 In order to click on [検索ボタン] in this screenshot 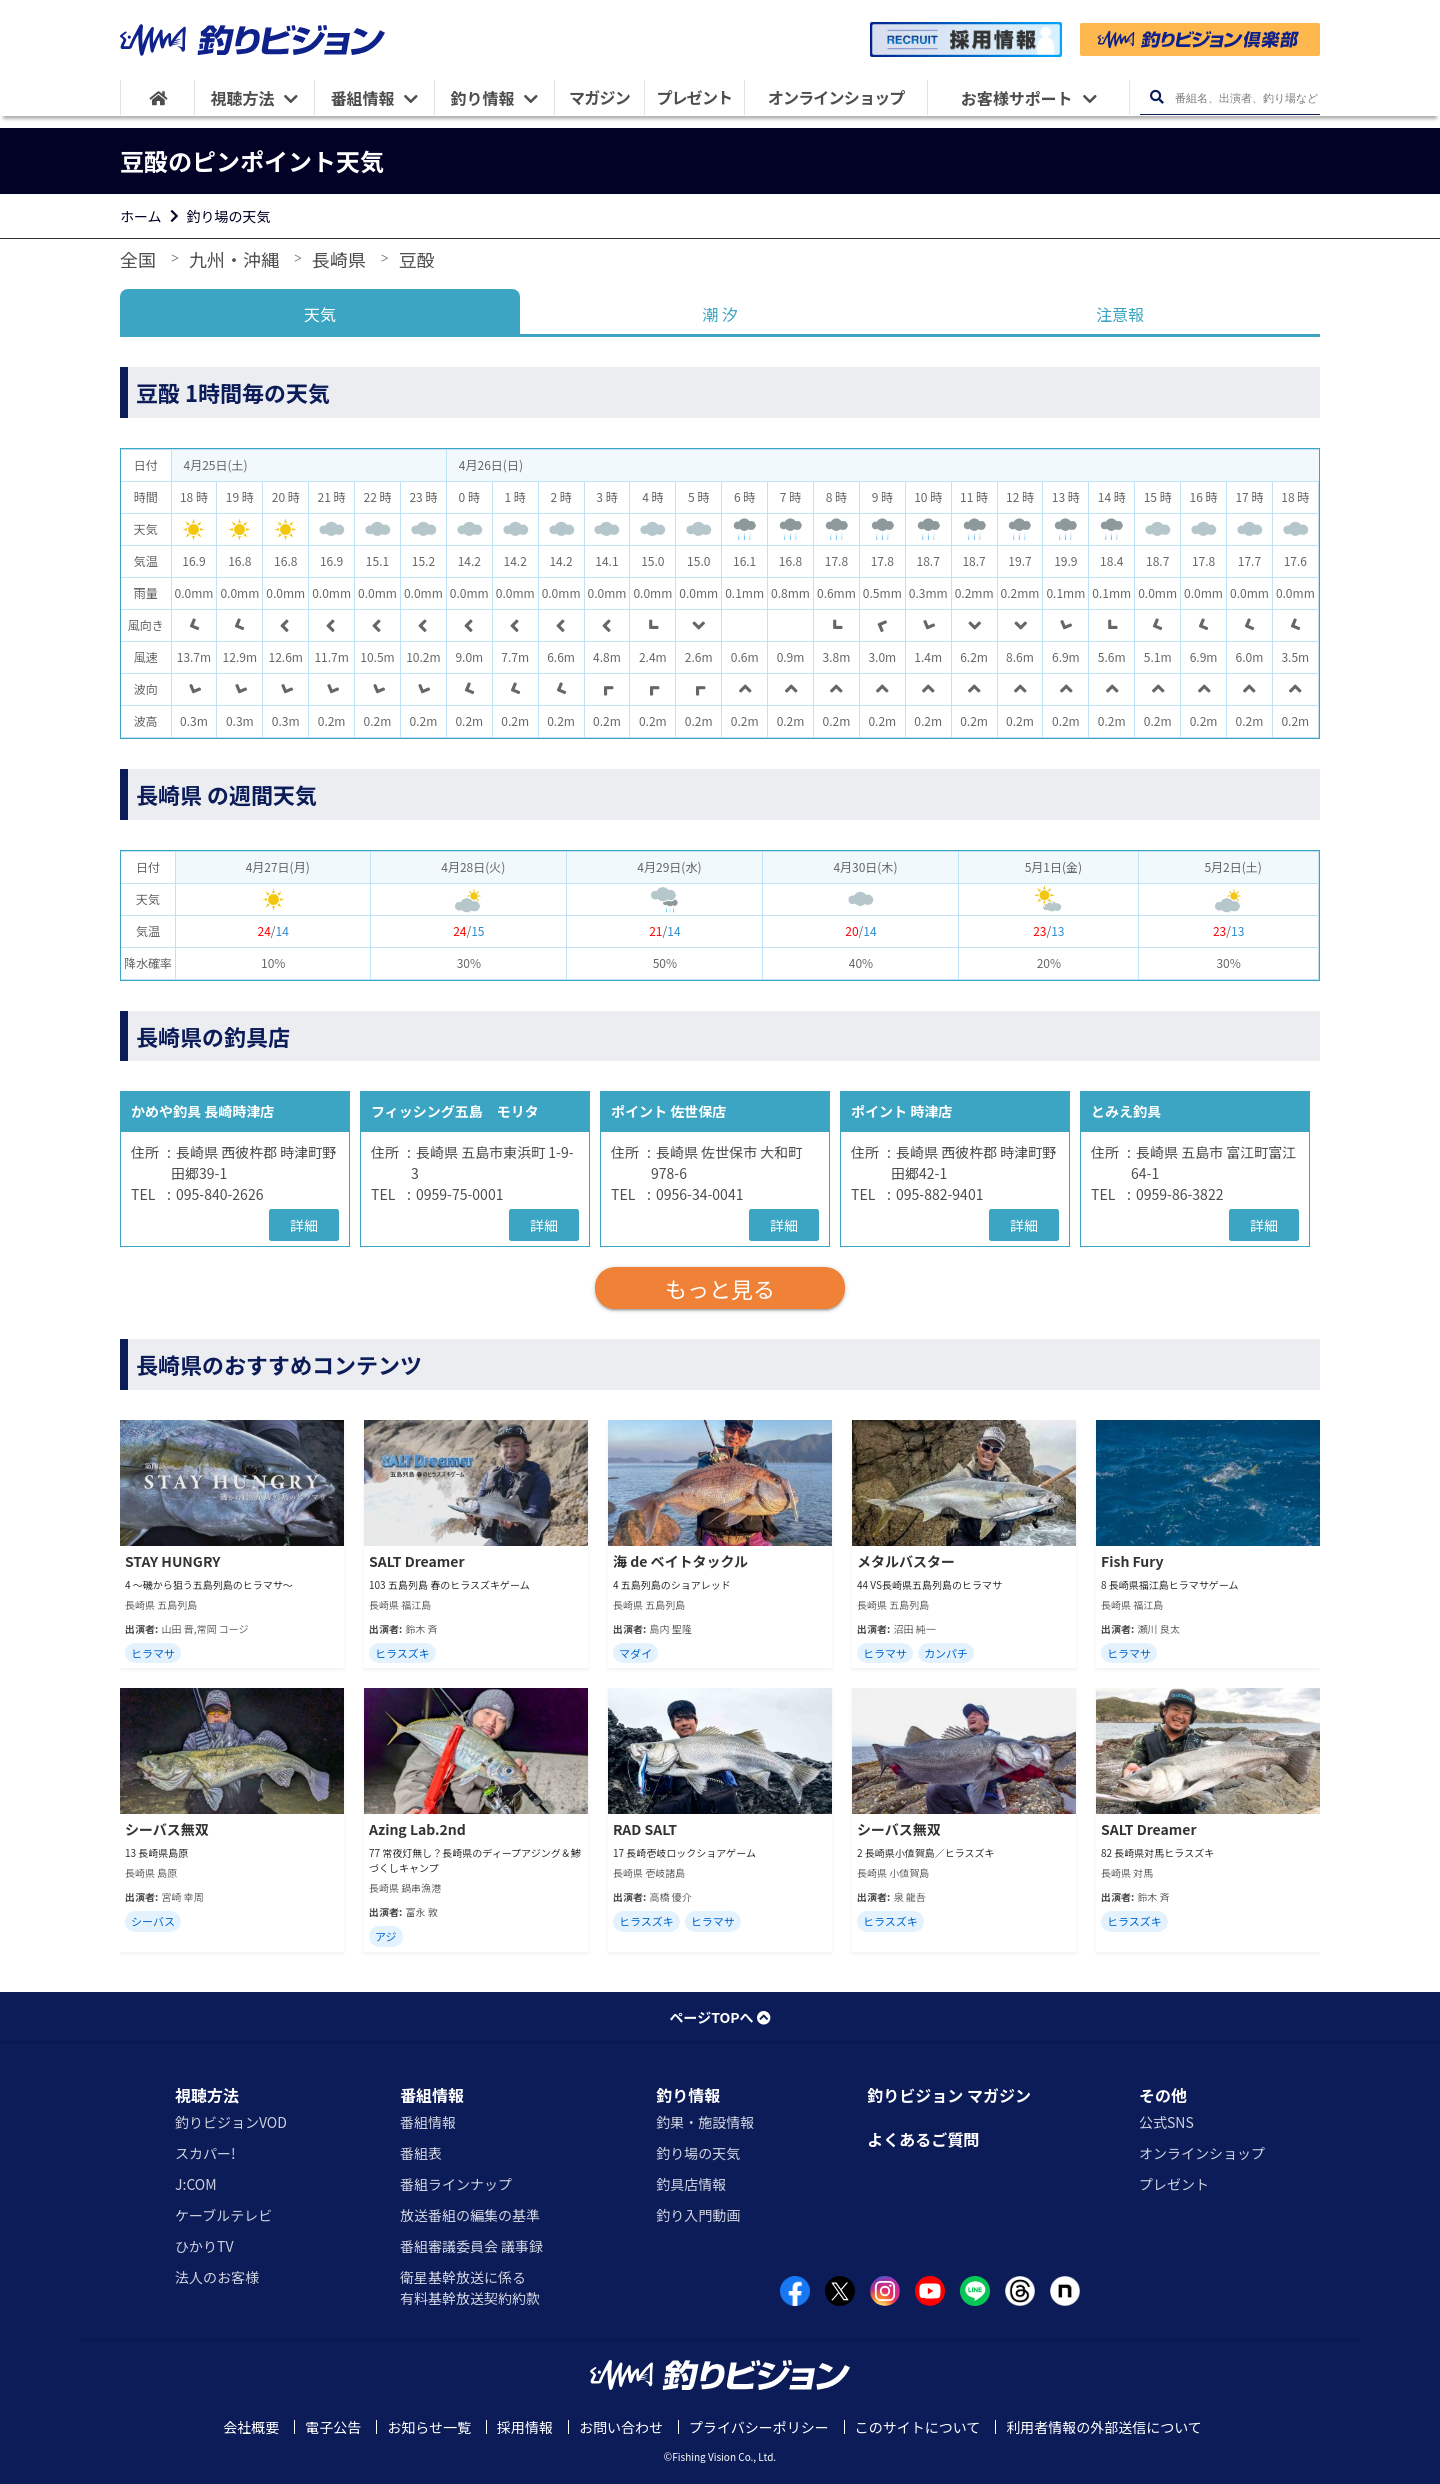, I will do `click(1156, 97)`.